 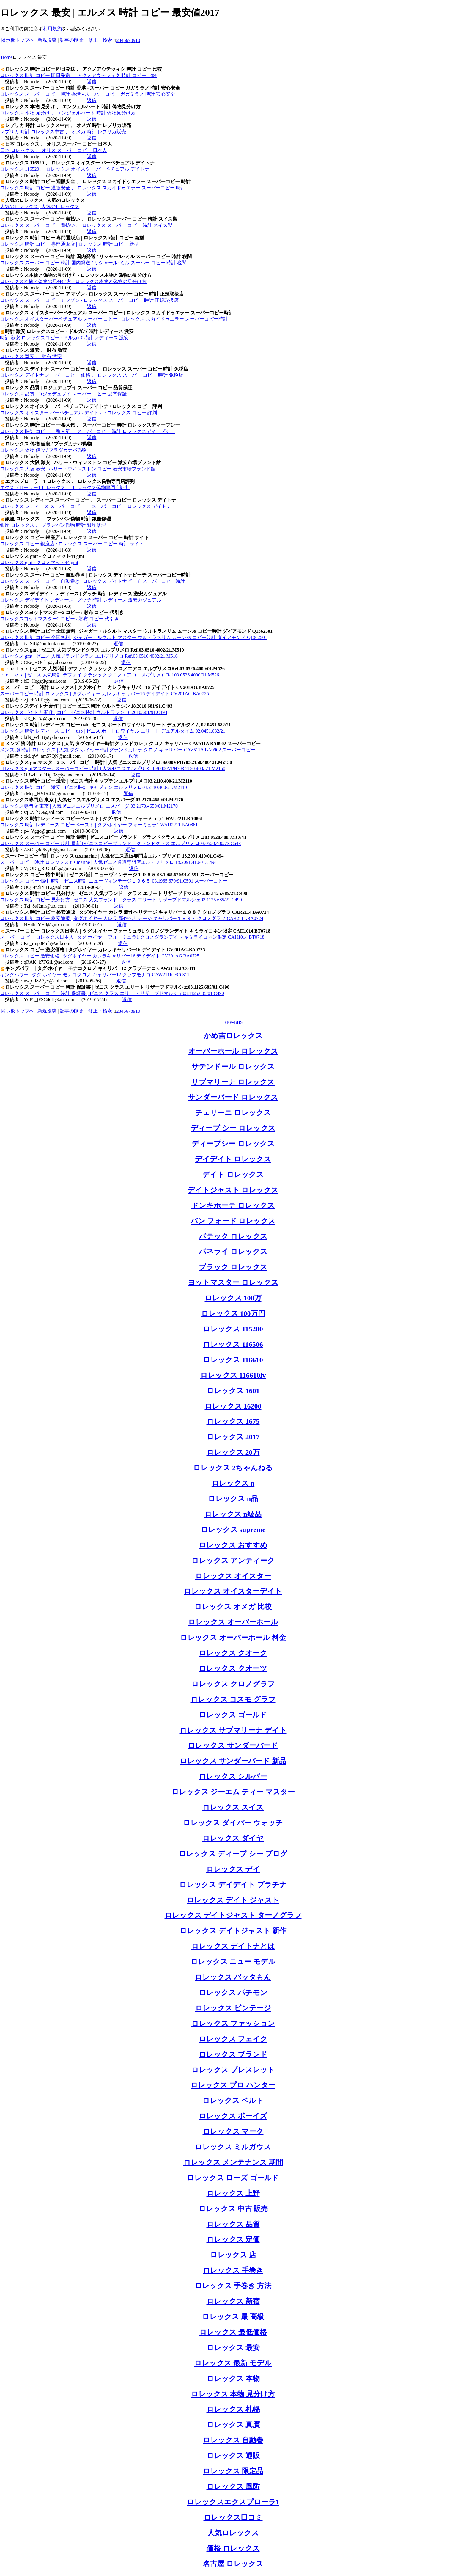 I want to click on ロレックス 116610lv, so click(x=233, y=1375).